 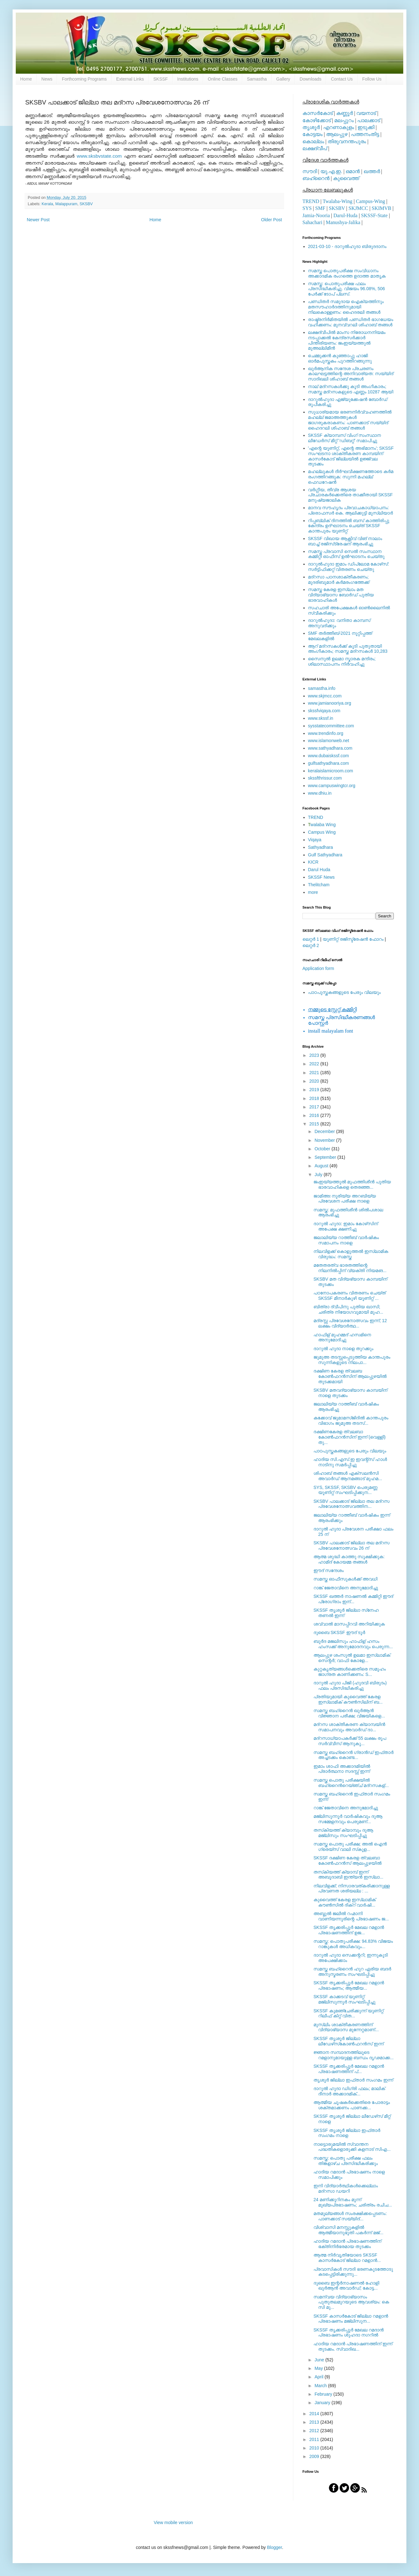 I want to click on 2018, so click(x=314, y=1098).